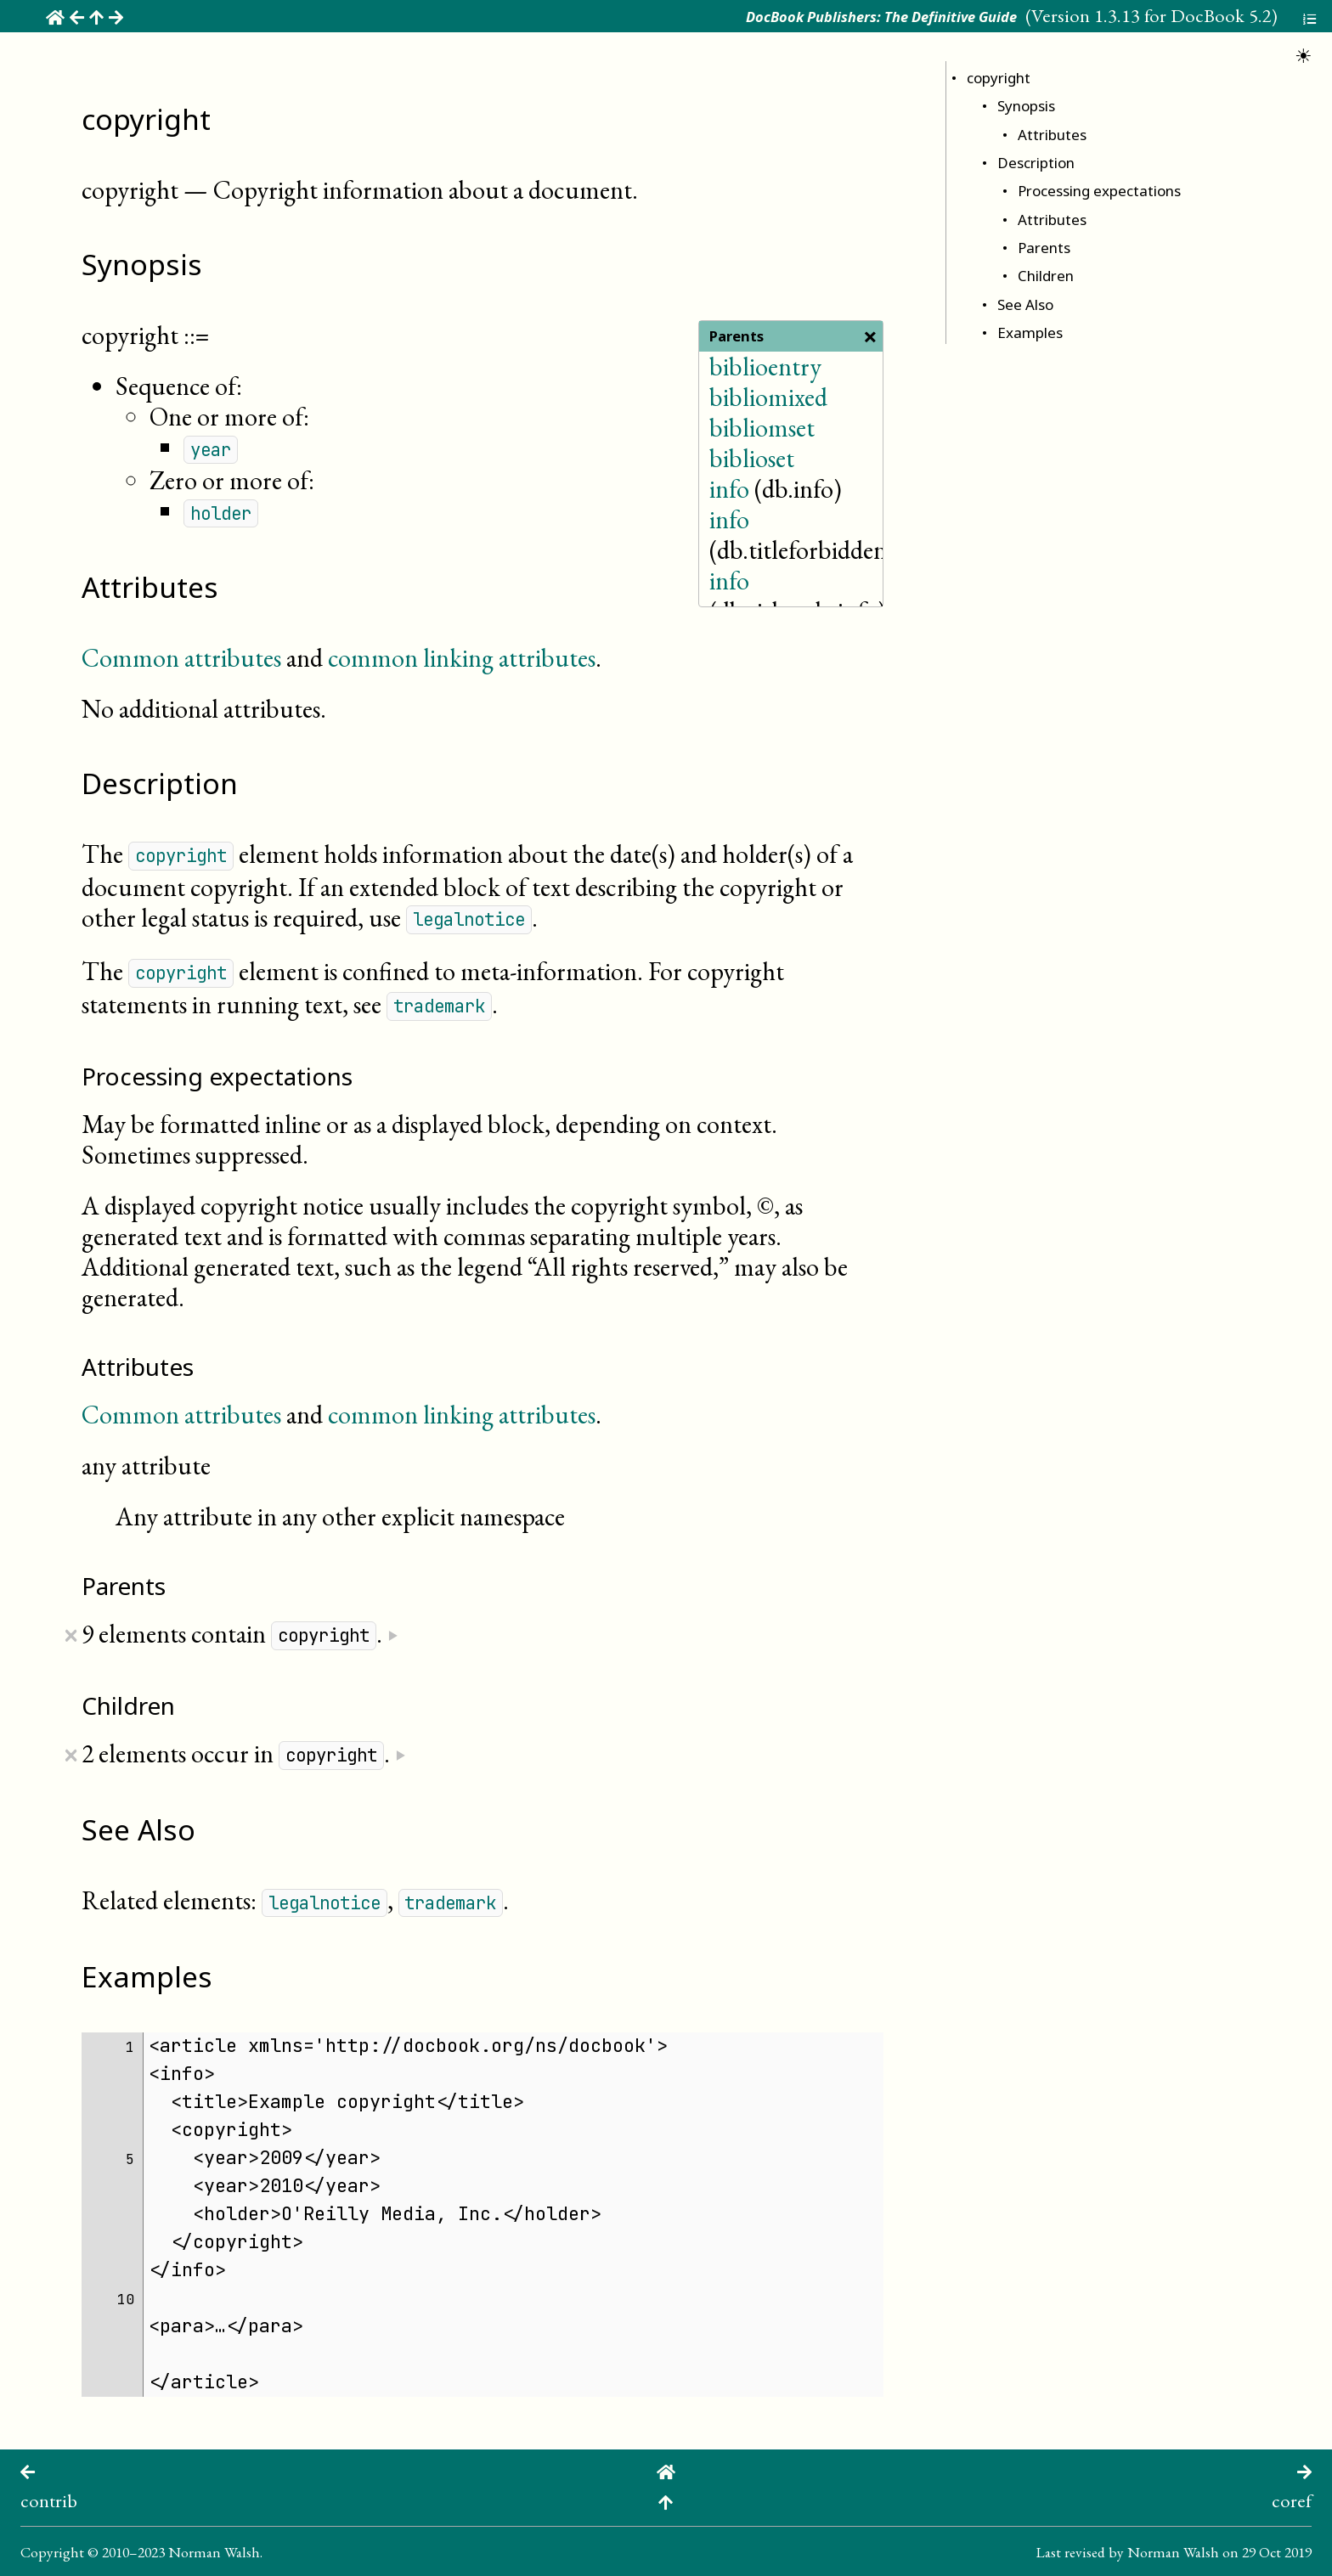 This screenshot has height=2576, width=1332. I want to click on common linking attributes, so click(461, 657).